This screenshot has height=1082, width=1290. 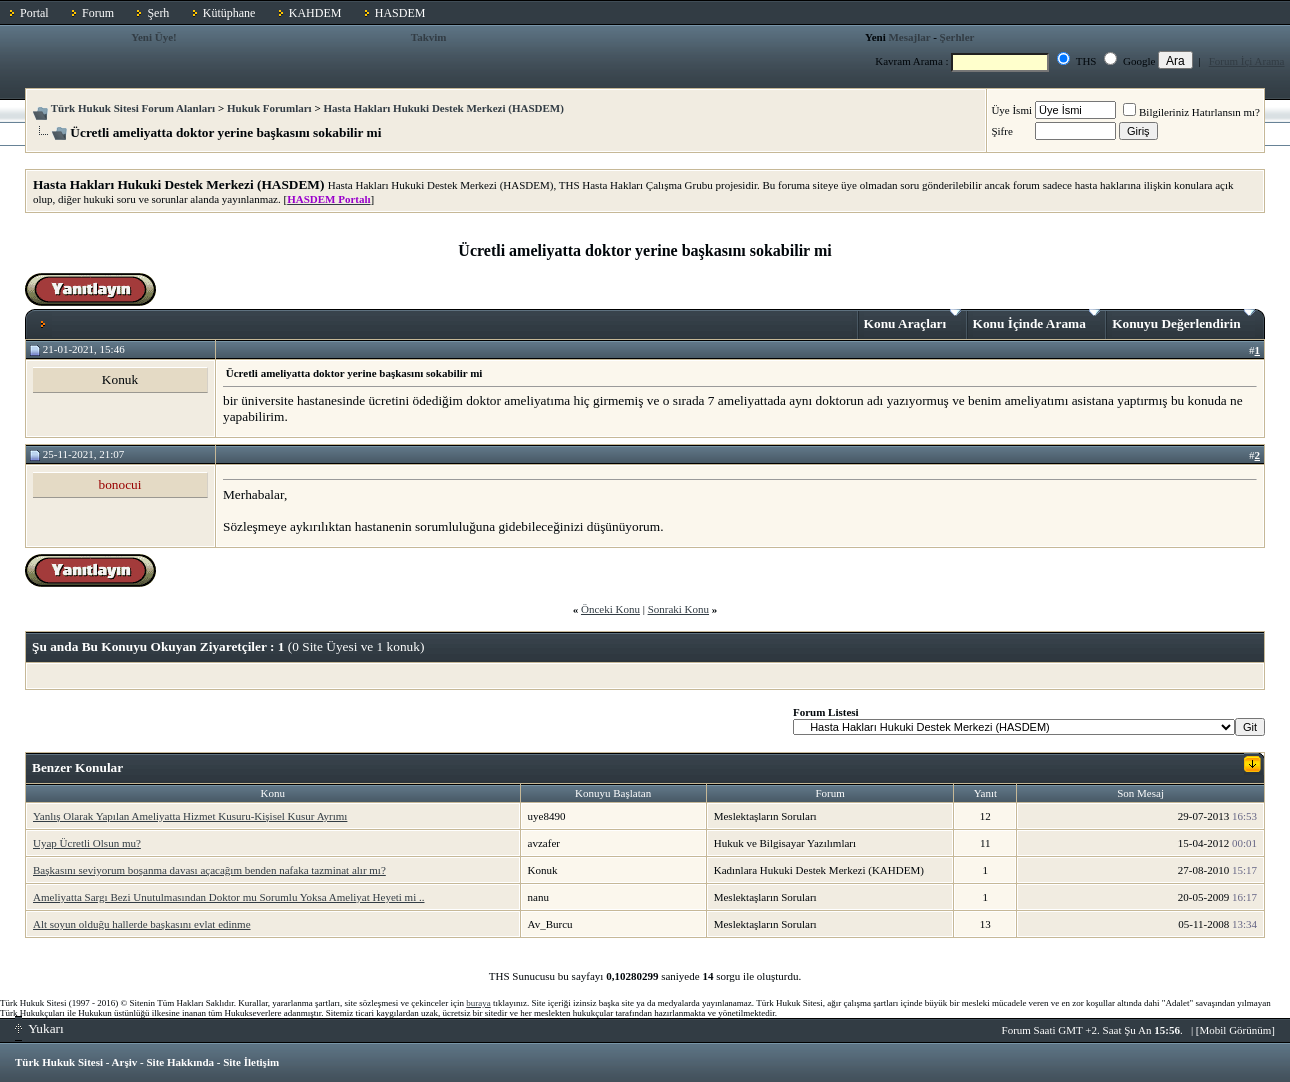 I want to click on Site Hakkında, so click(x=180, y=1062).